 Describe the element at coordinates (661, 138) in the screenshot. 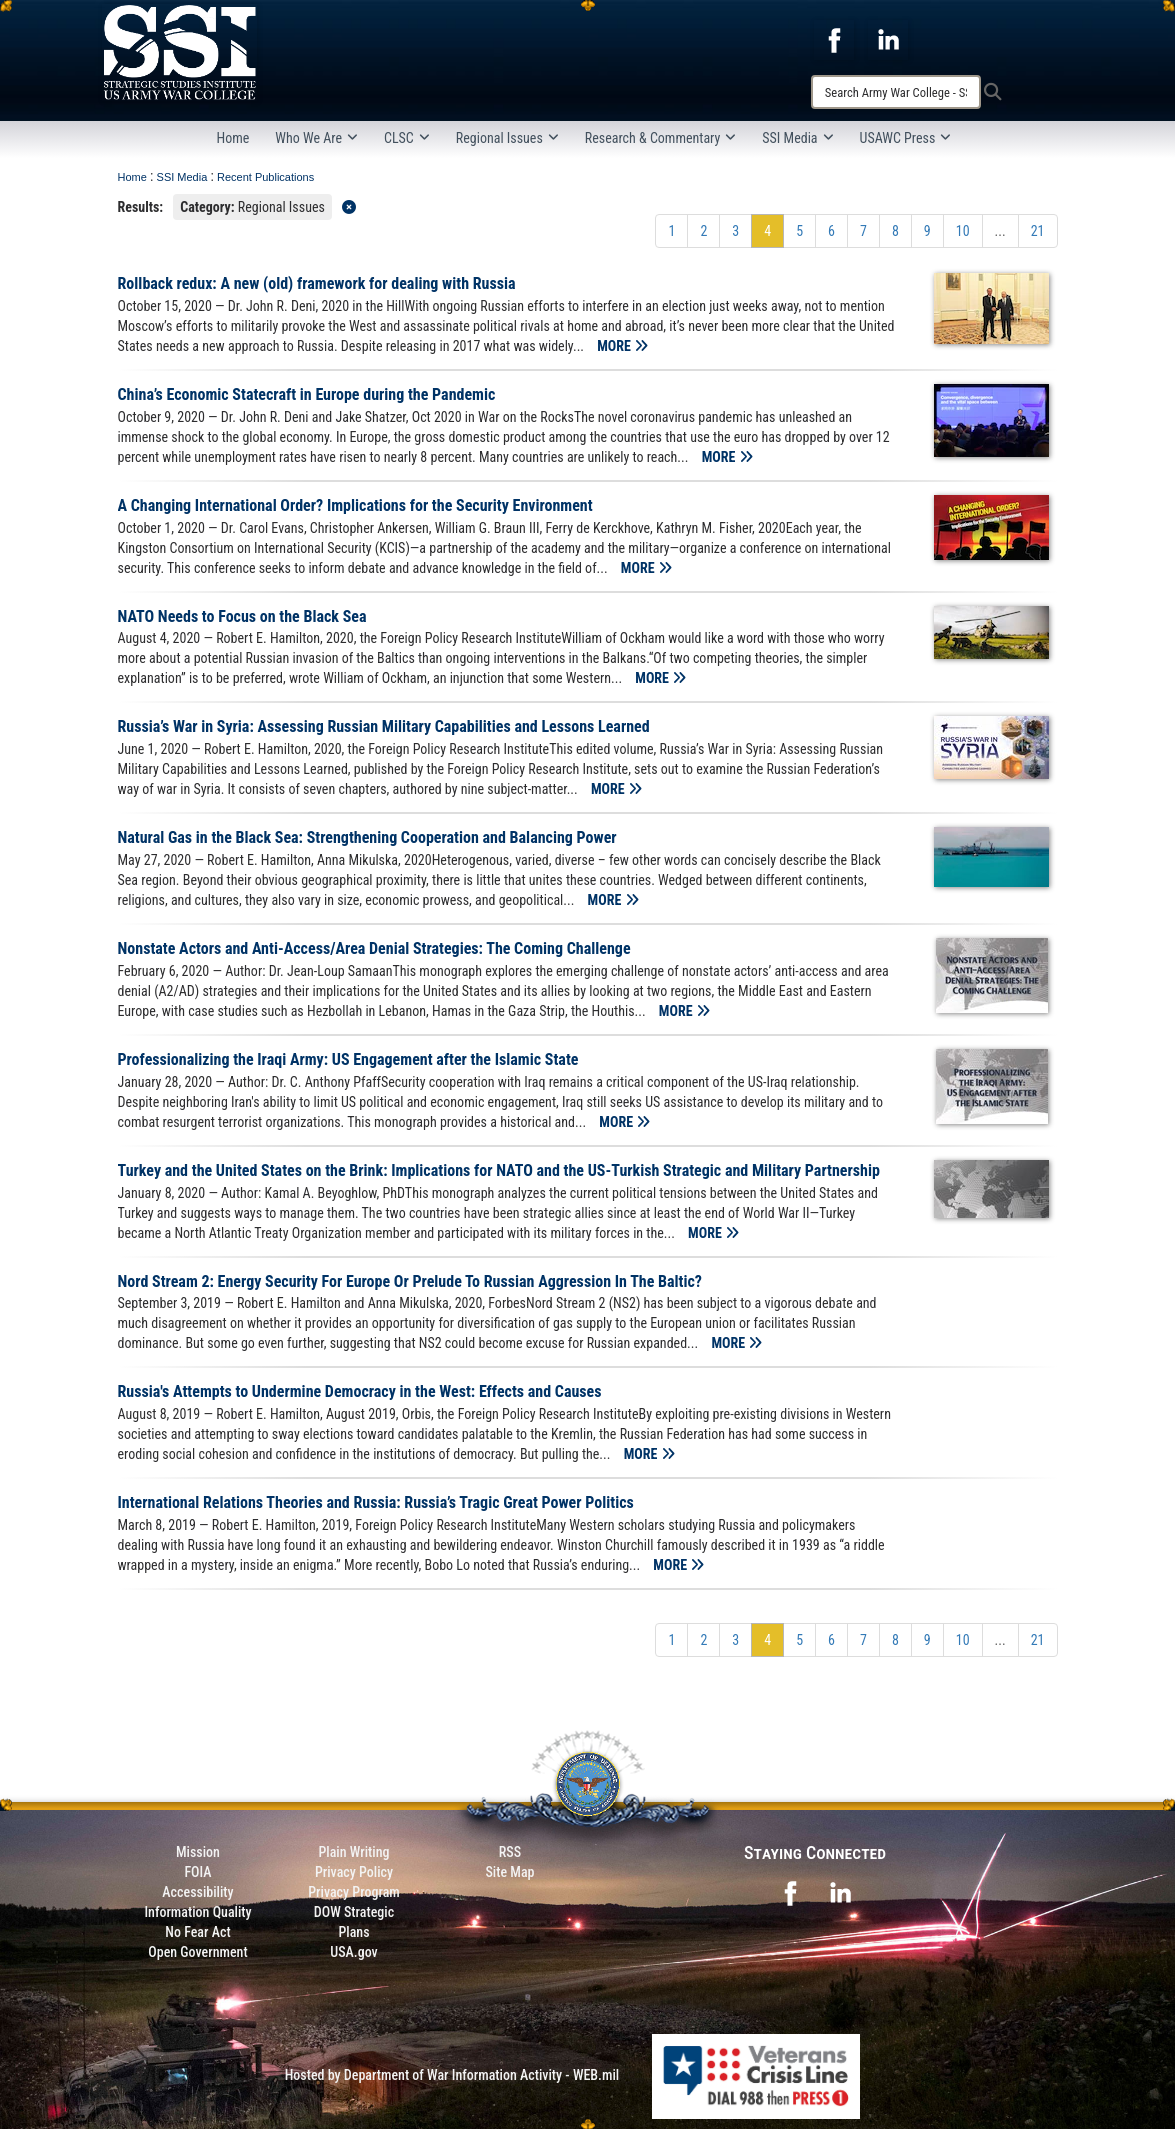

I see `Research & Commentary` at that location.